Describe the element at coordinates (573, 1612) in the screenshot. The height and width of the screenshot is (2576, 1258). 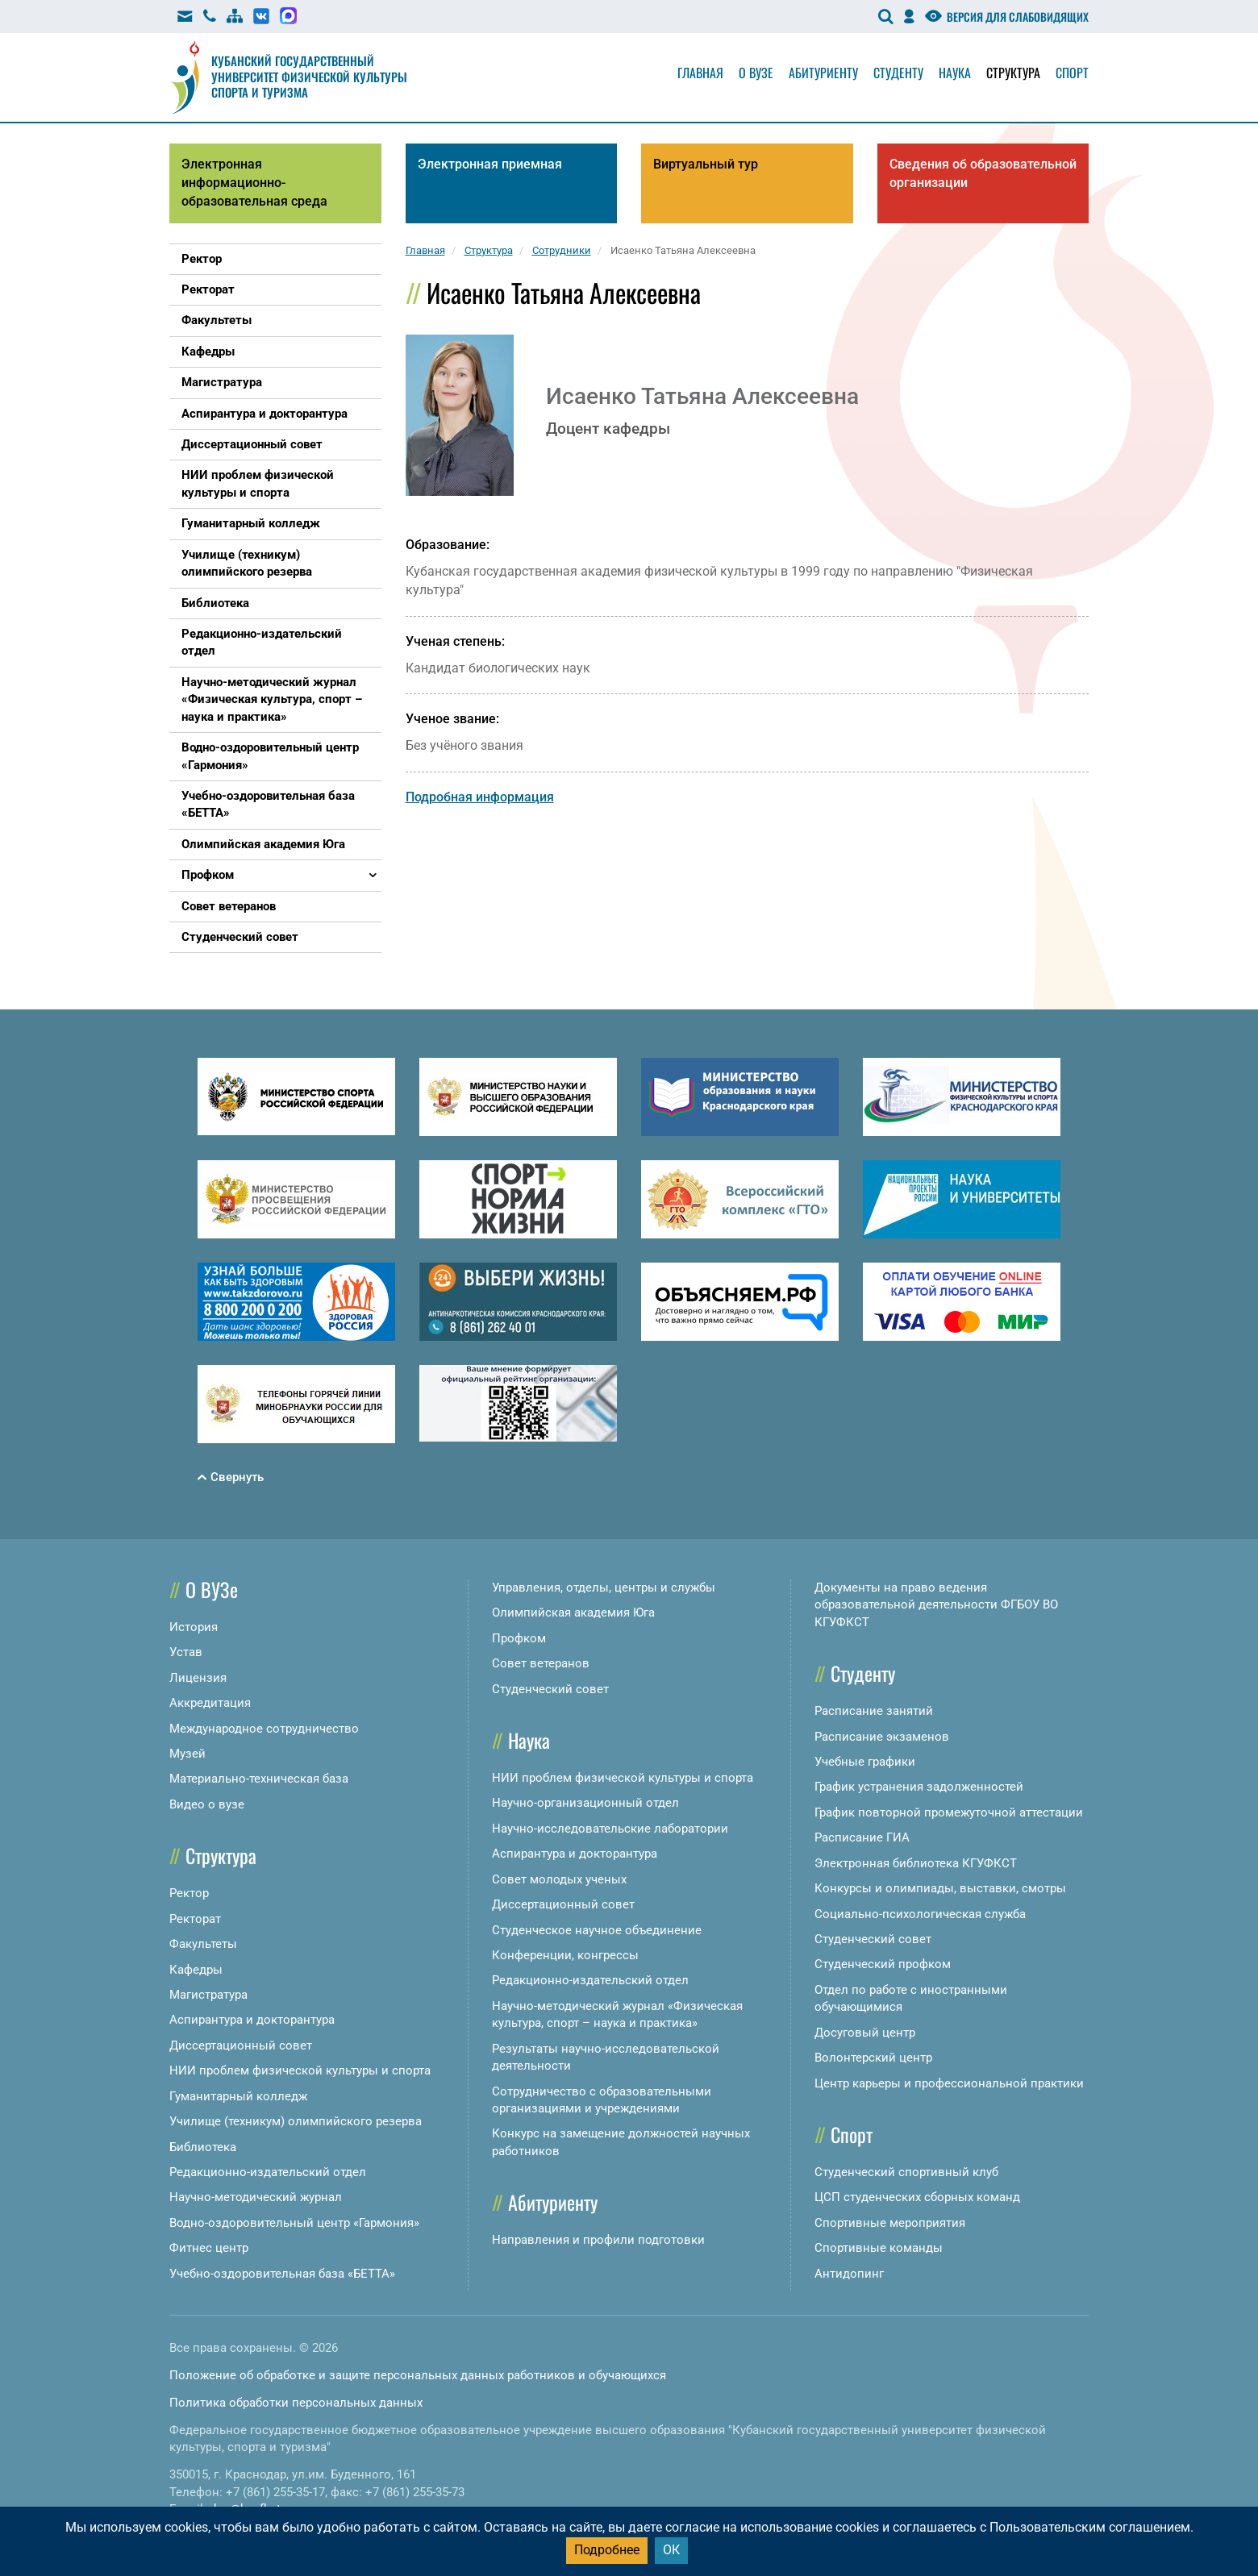
I see `Олимпийская академия Юга` at that location.